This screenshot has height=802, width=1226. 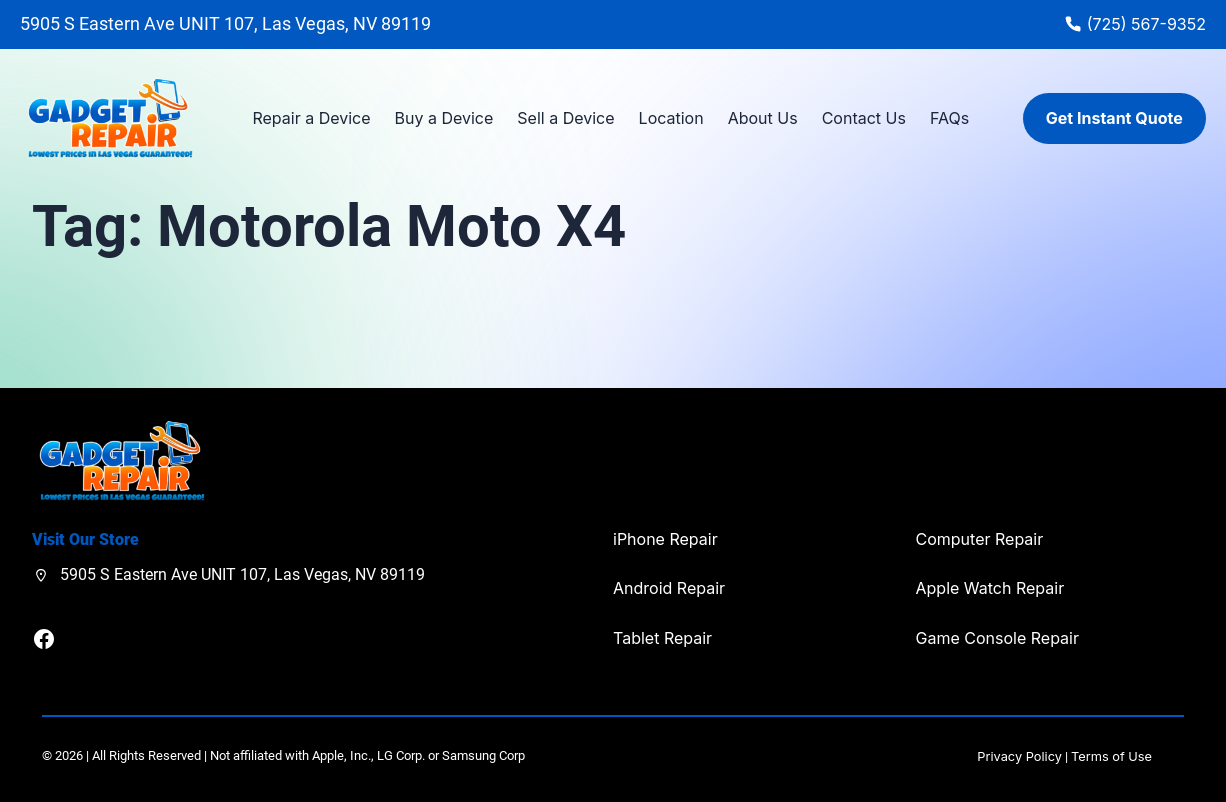 I want to click on (725) 567-9352, so click(x=1146, y=24).